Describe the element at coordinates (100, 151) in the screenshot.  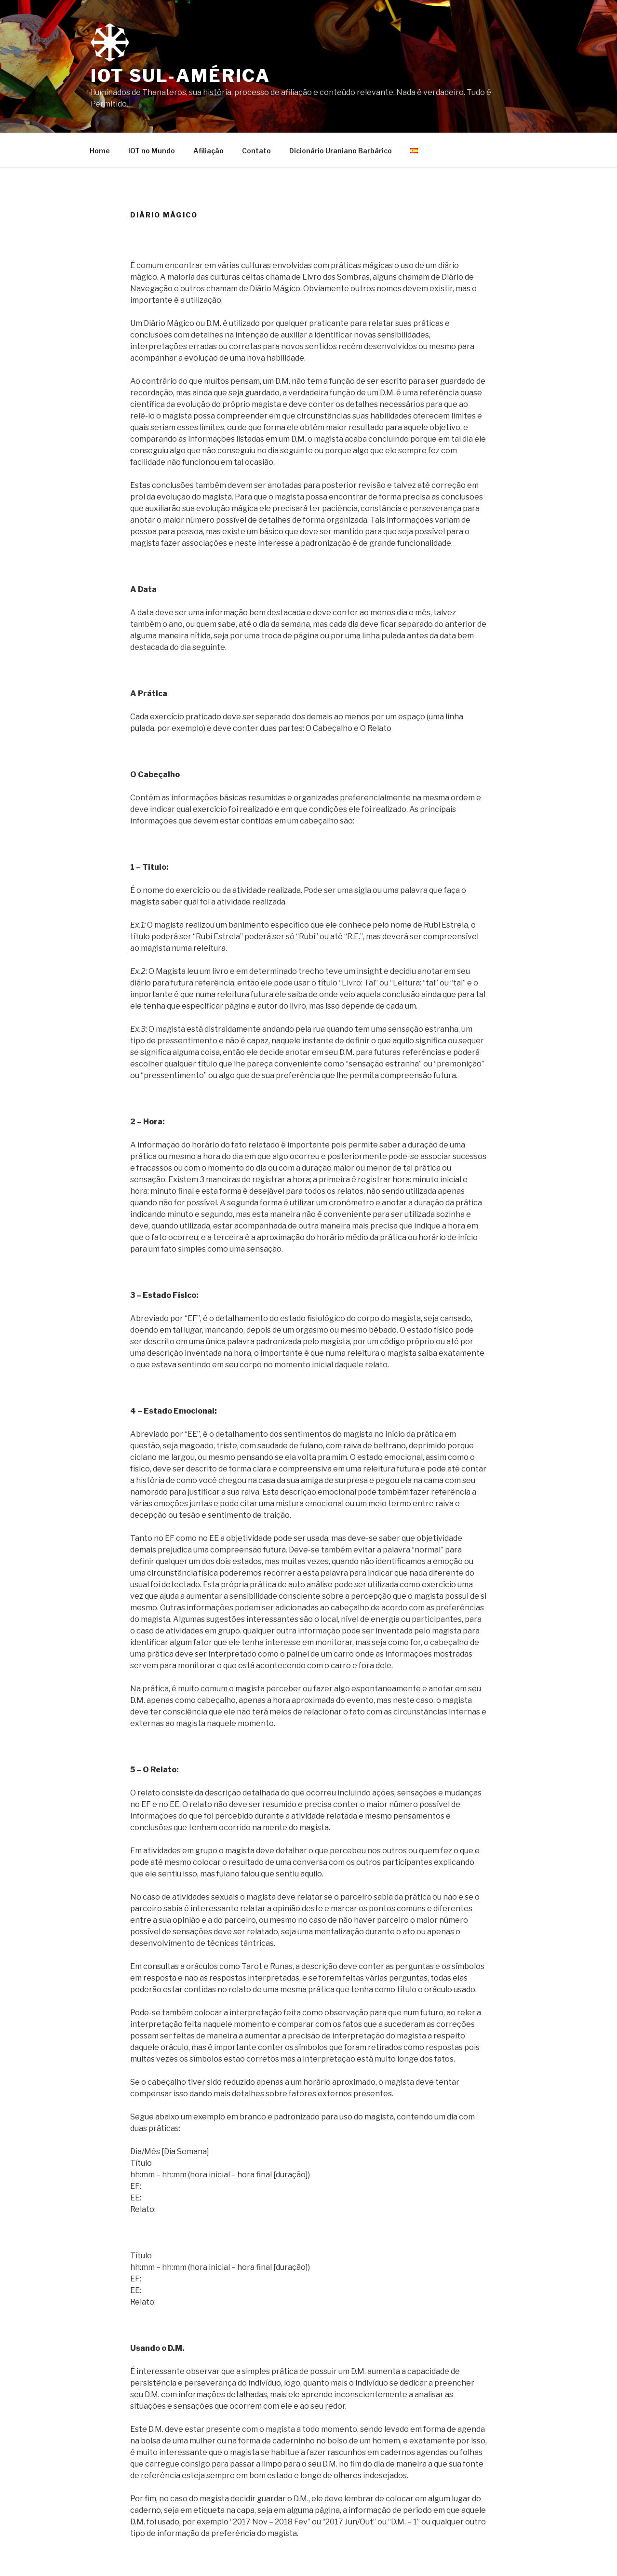
I see `Home` at that location.